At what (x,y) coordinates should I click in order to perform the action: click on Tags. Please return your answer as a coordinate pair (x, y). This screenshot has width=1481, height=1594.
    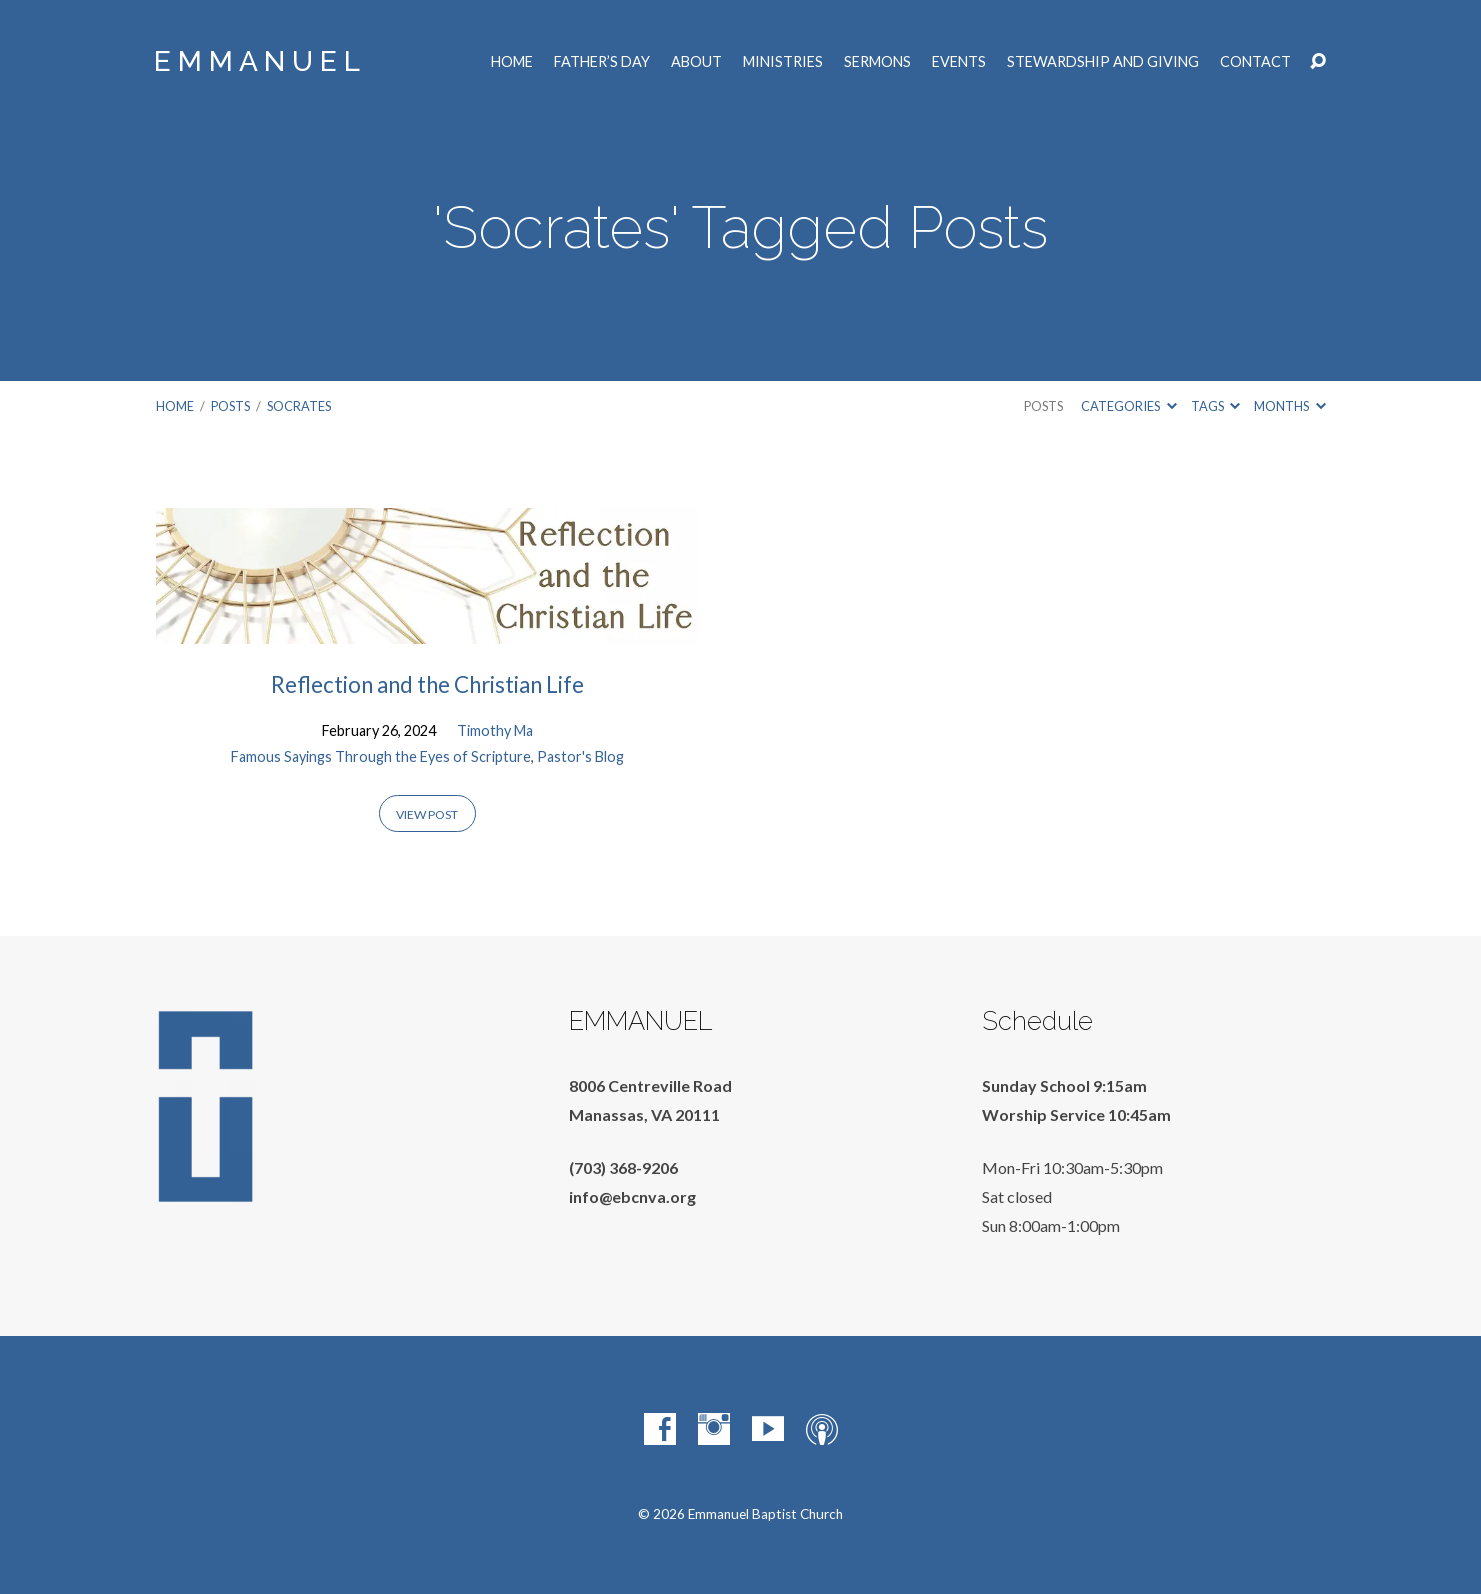
    Looking at the image, I should click on (1215, 406).